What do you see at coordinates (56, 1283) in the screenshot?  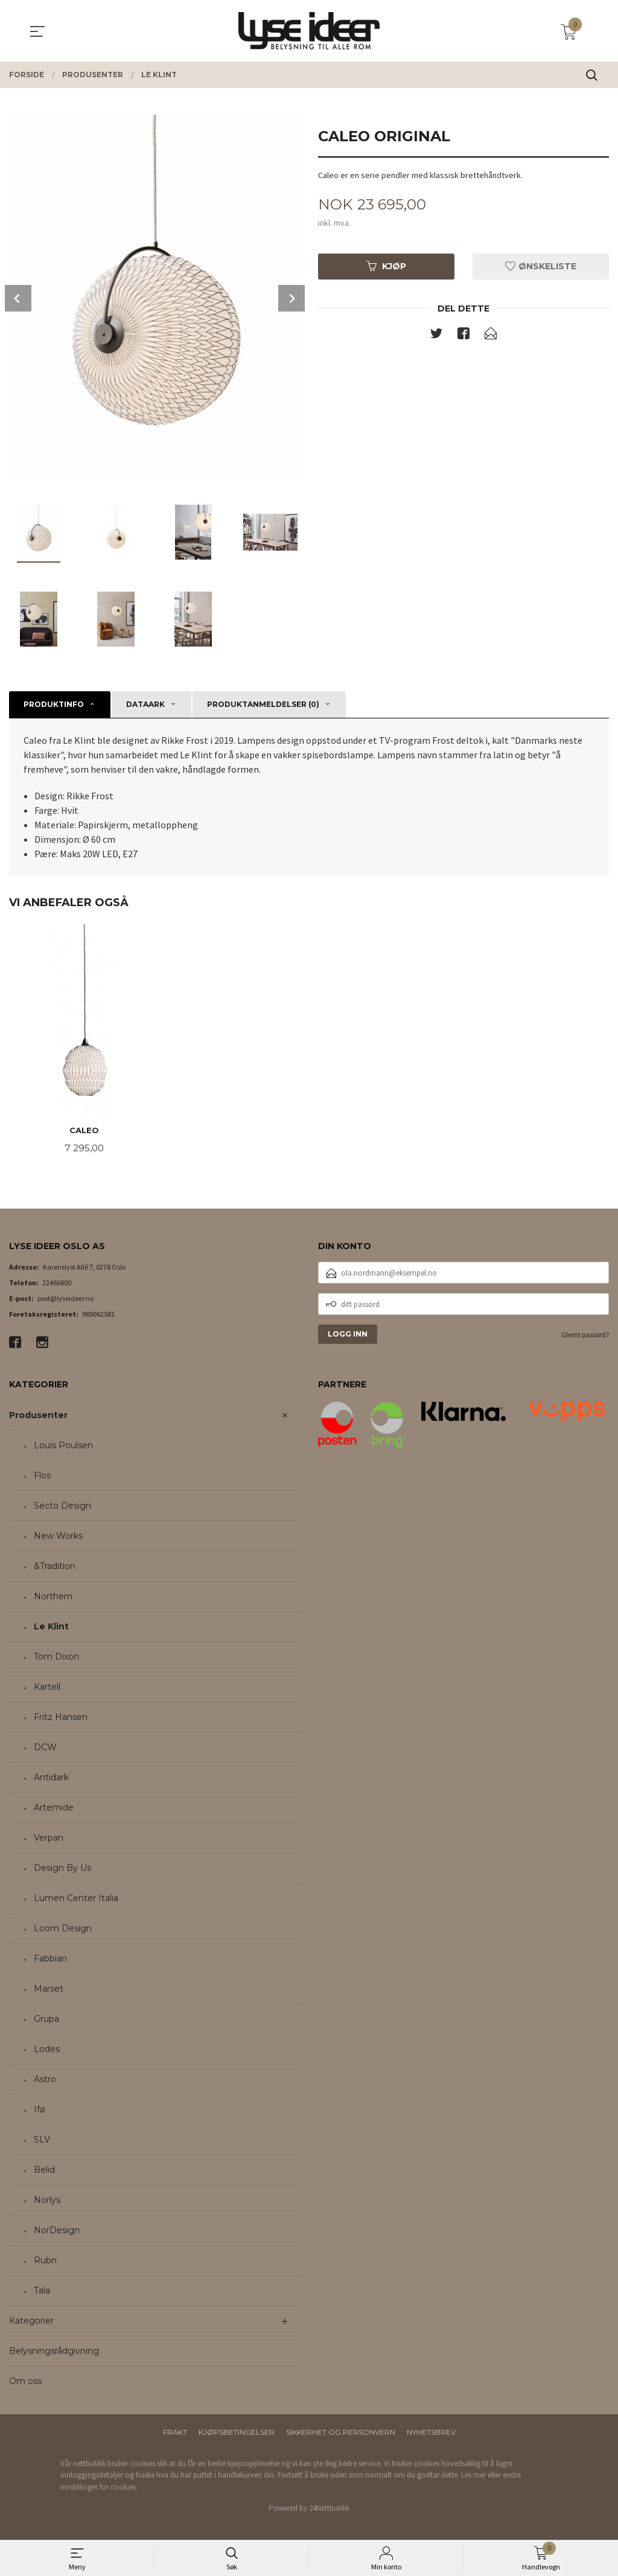 I see `22466800` at bounding box center [56, 1283].